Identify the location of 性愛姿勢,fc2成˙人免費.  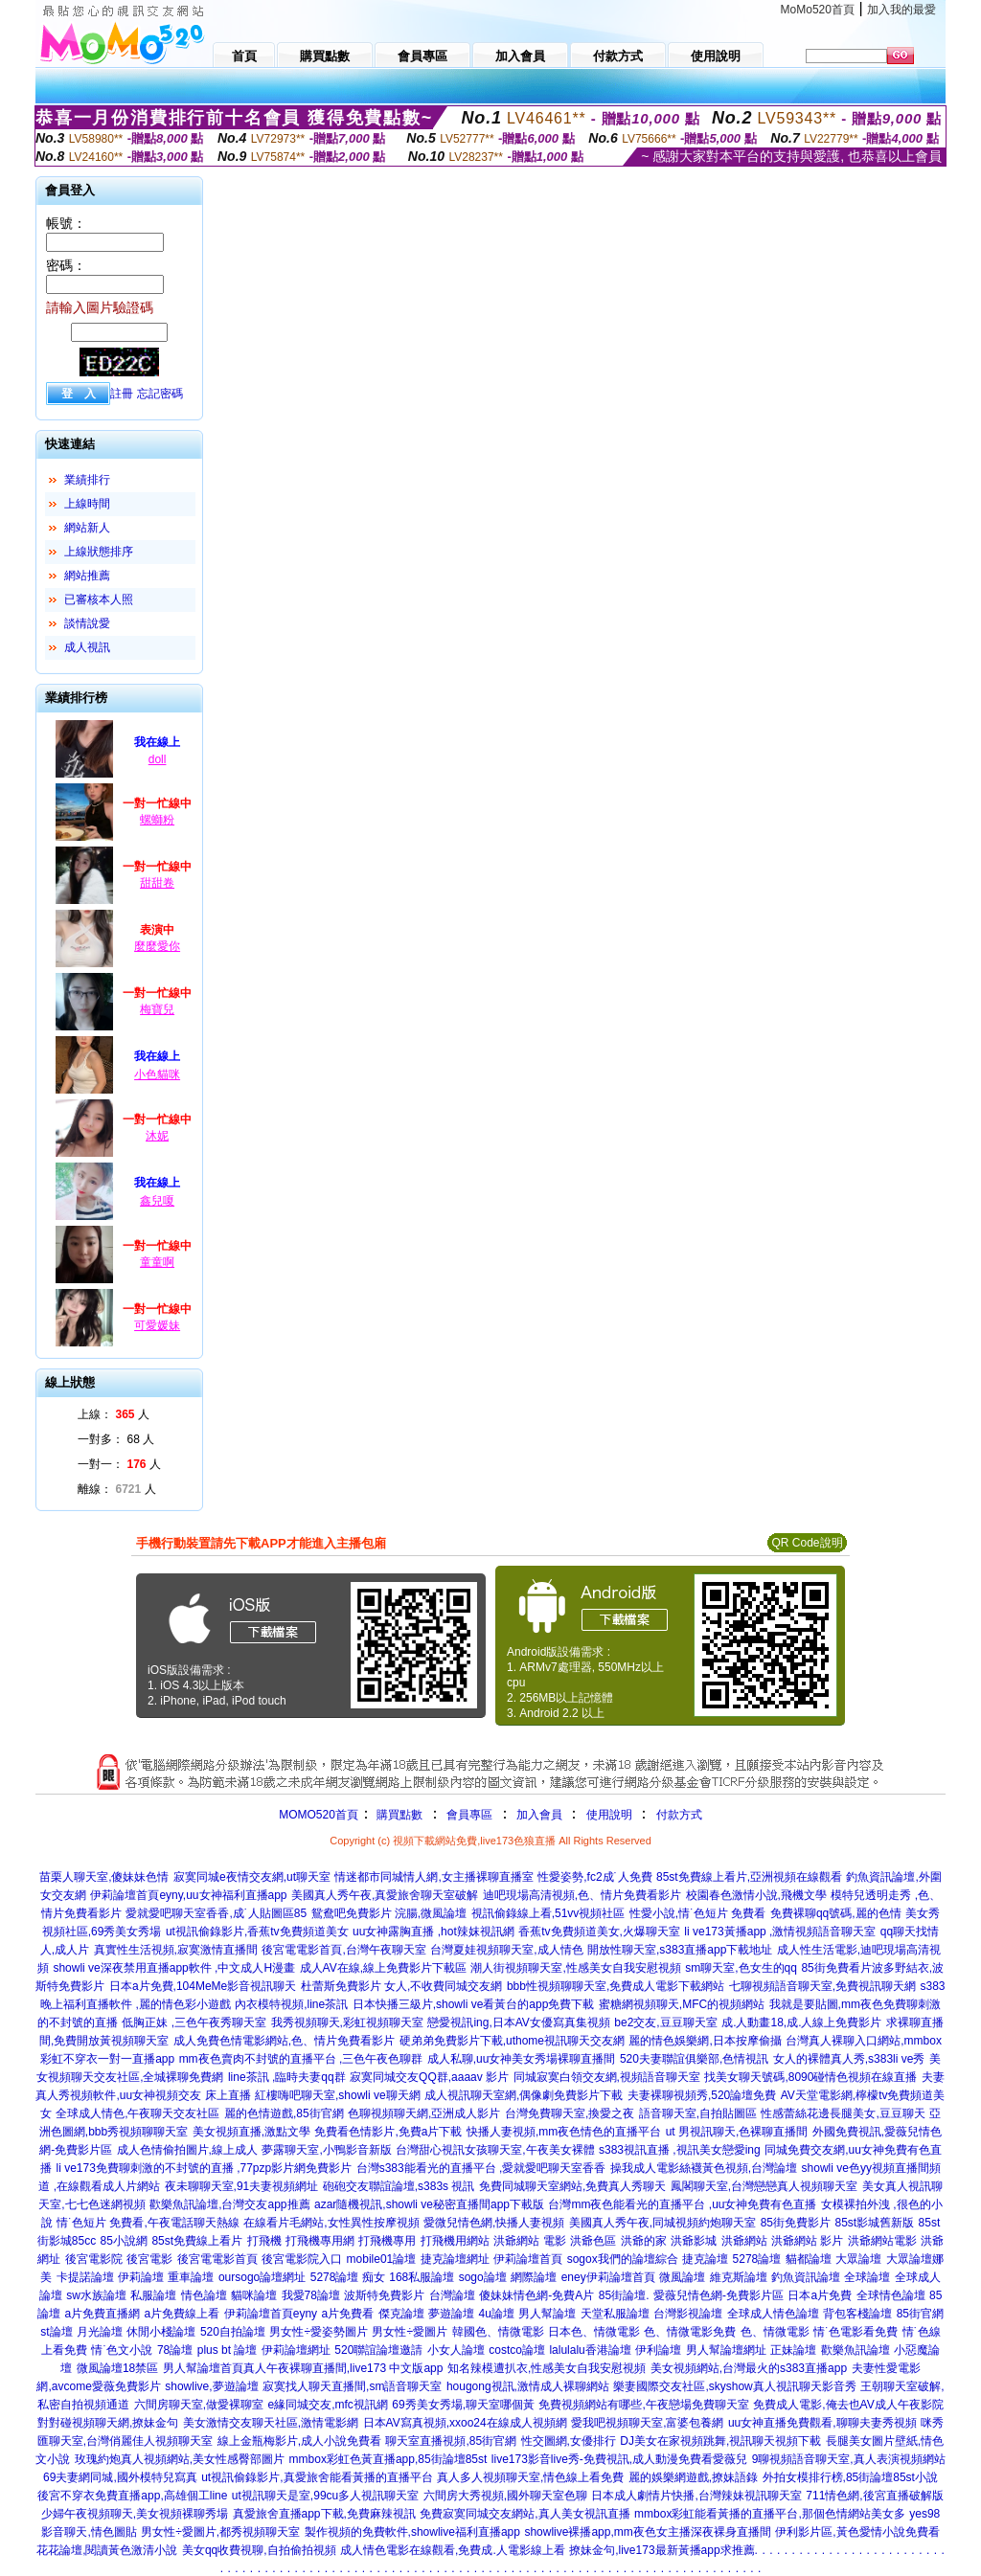
(594, 1877).